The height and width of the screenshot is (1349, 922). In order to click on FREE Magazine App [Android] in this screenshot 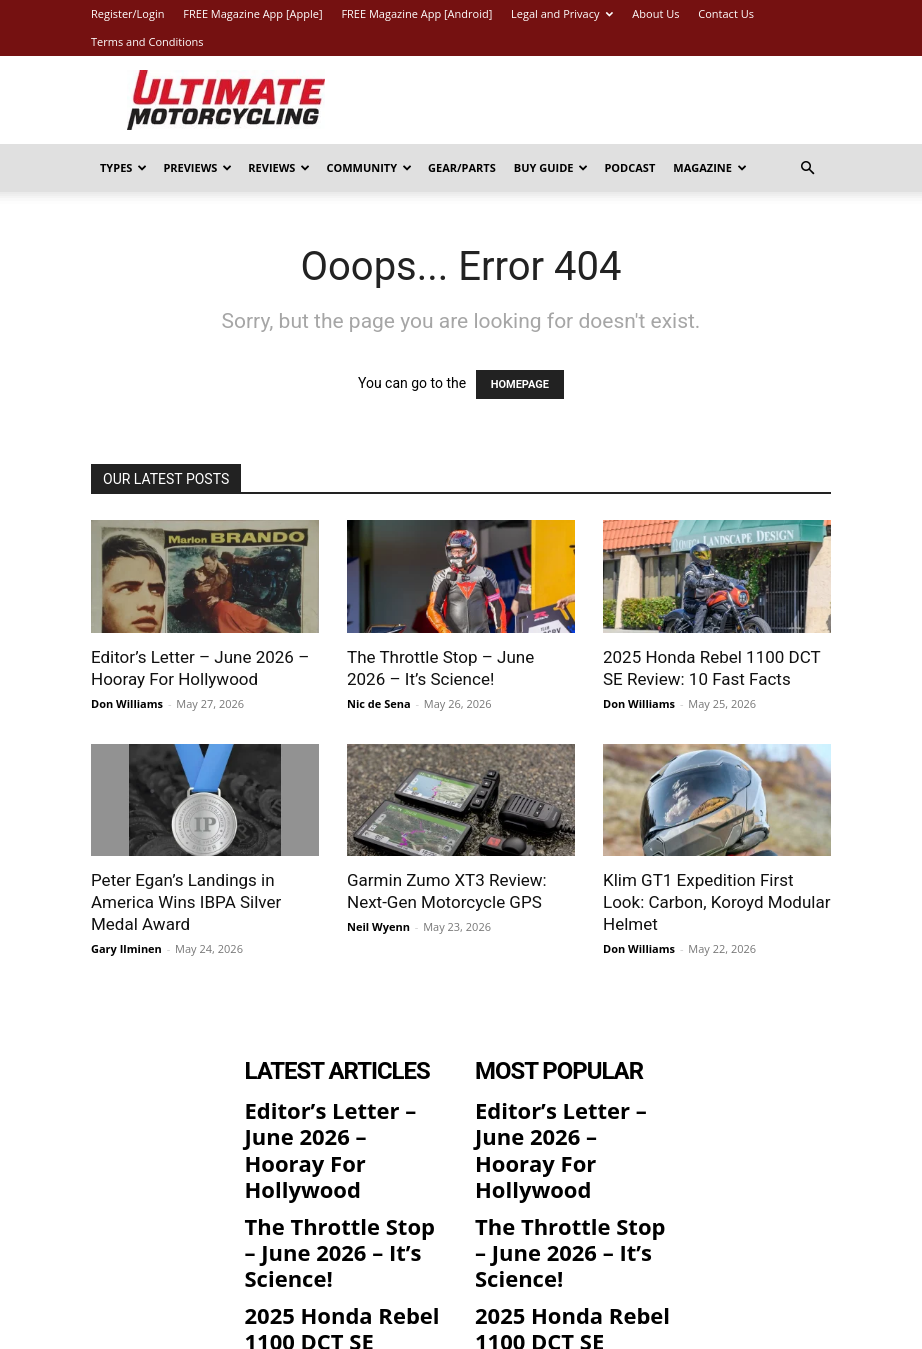, I will do `click(416, 13)`.